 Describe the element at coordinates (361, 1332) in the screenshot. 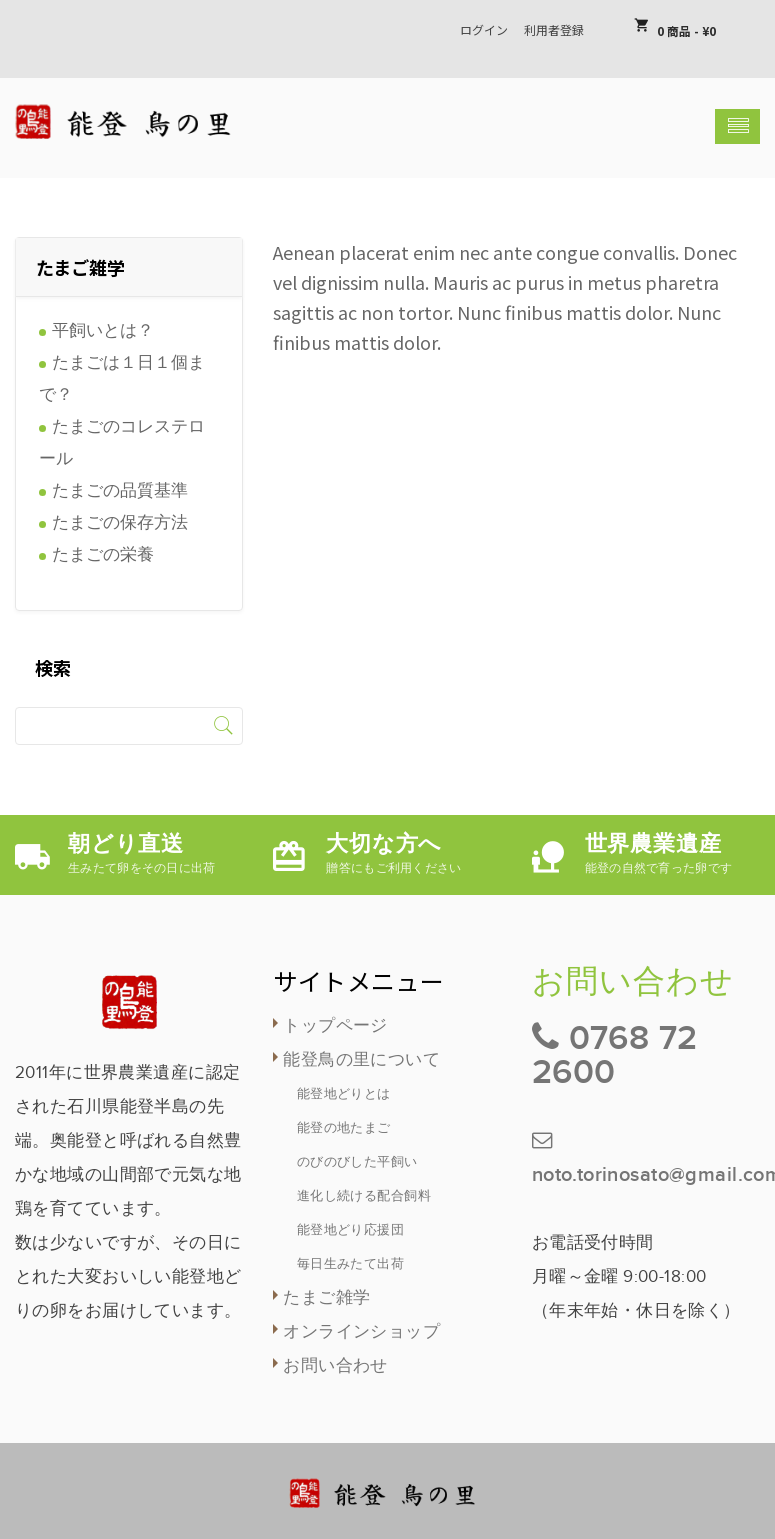

I see `オンラインショップ` at that location.